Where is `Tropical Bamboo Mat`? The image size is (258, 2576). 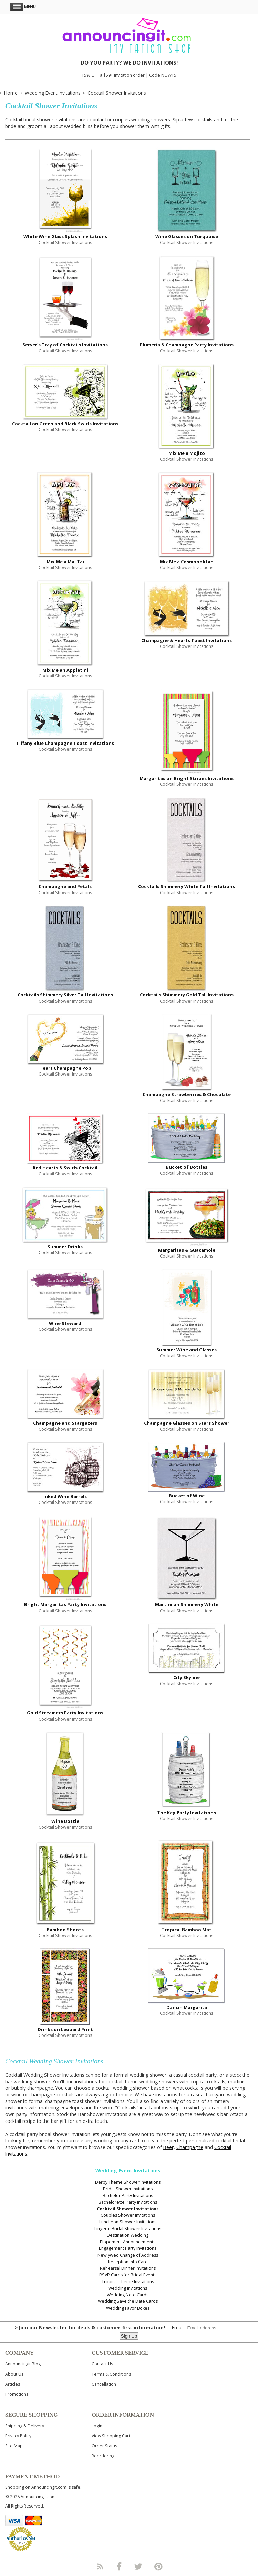
Tropical Bamboo Mat is located at coordinates (186, 1929).